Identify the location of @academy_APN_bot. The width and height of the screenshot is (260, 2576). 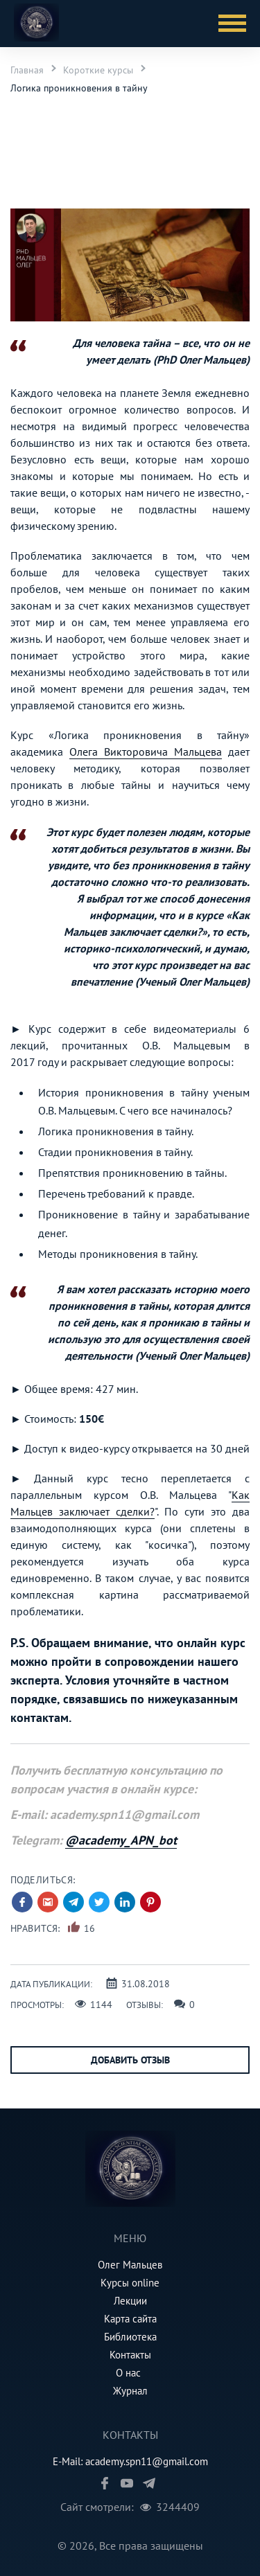
(121, 1840).